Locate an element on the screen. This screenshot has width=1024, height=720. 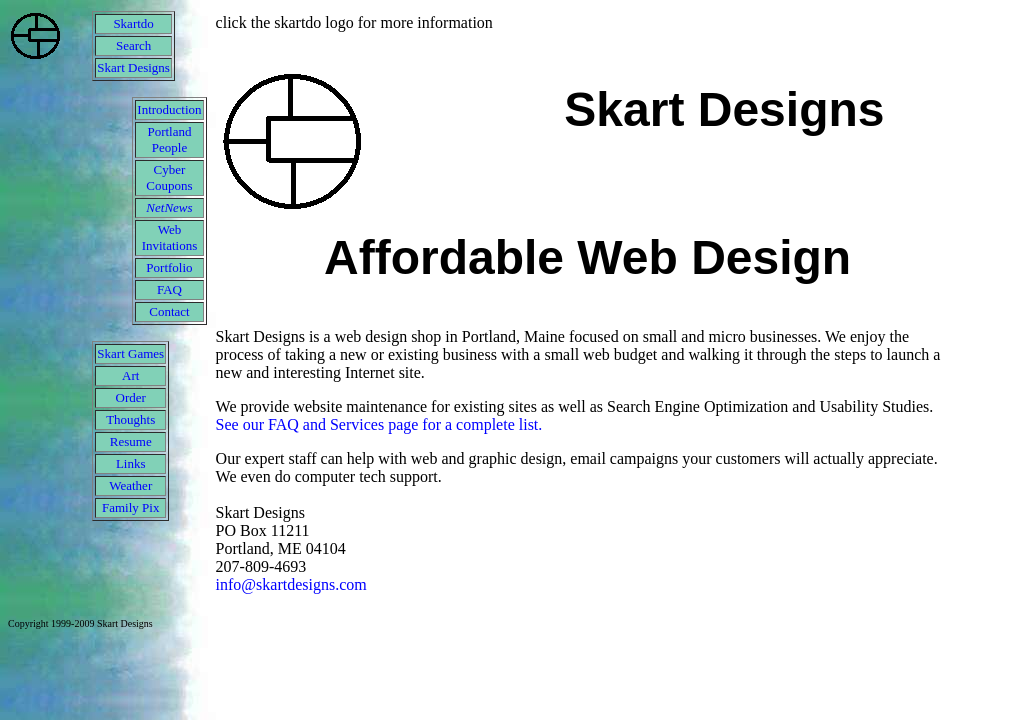
Art is located at coordinates (130, 375).